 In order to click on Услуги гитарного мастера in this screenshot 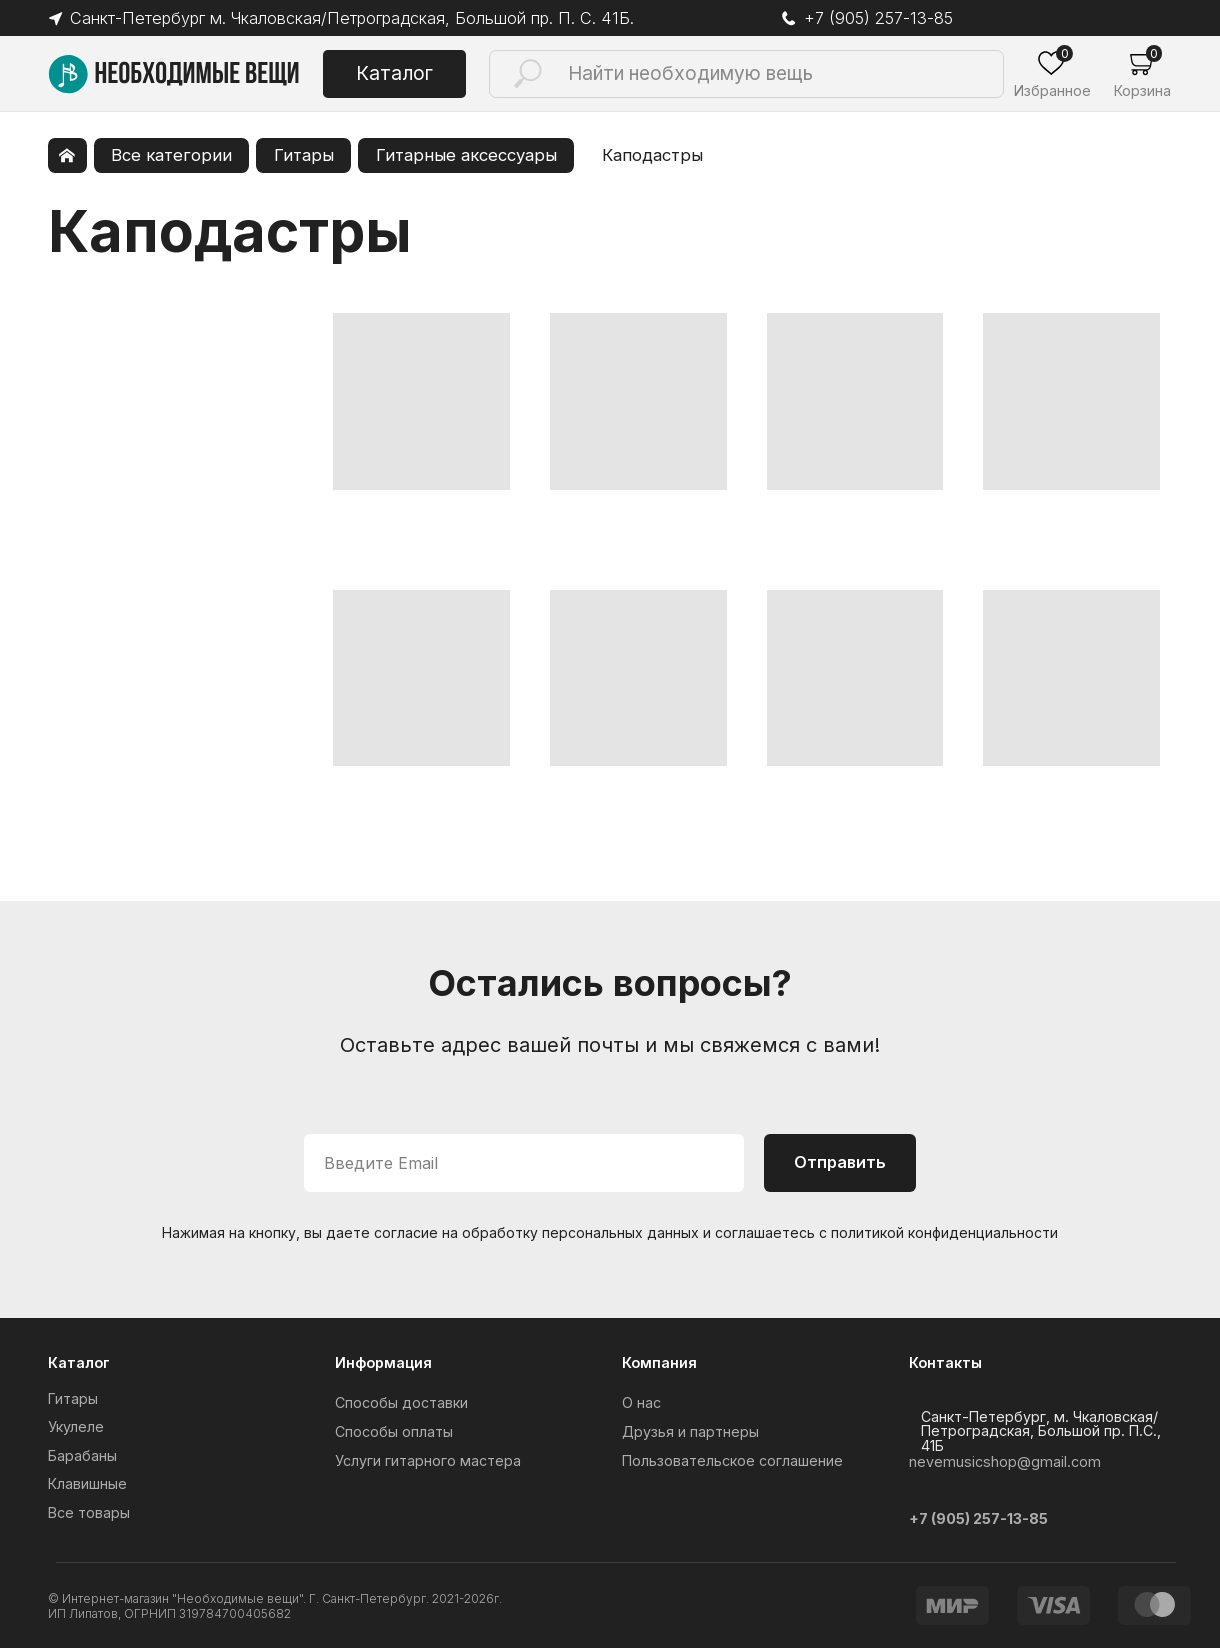, I will do `click(428, 1460)`.